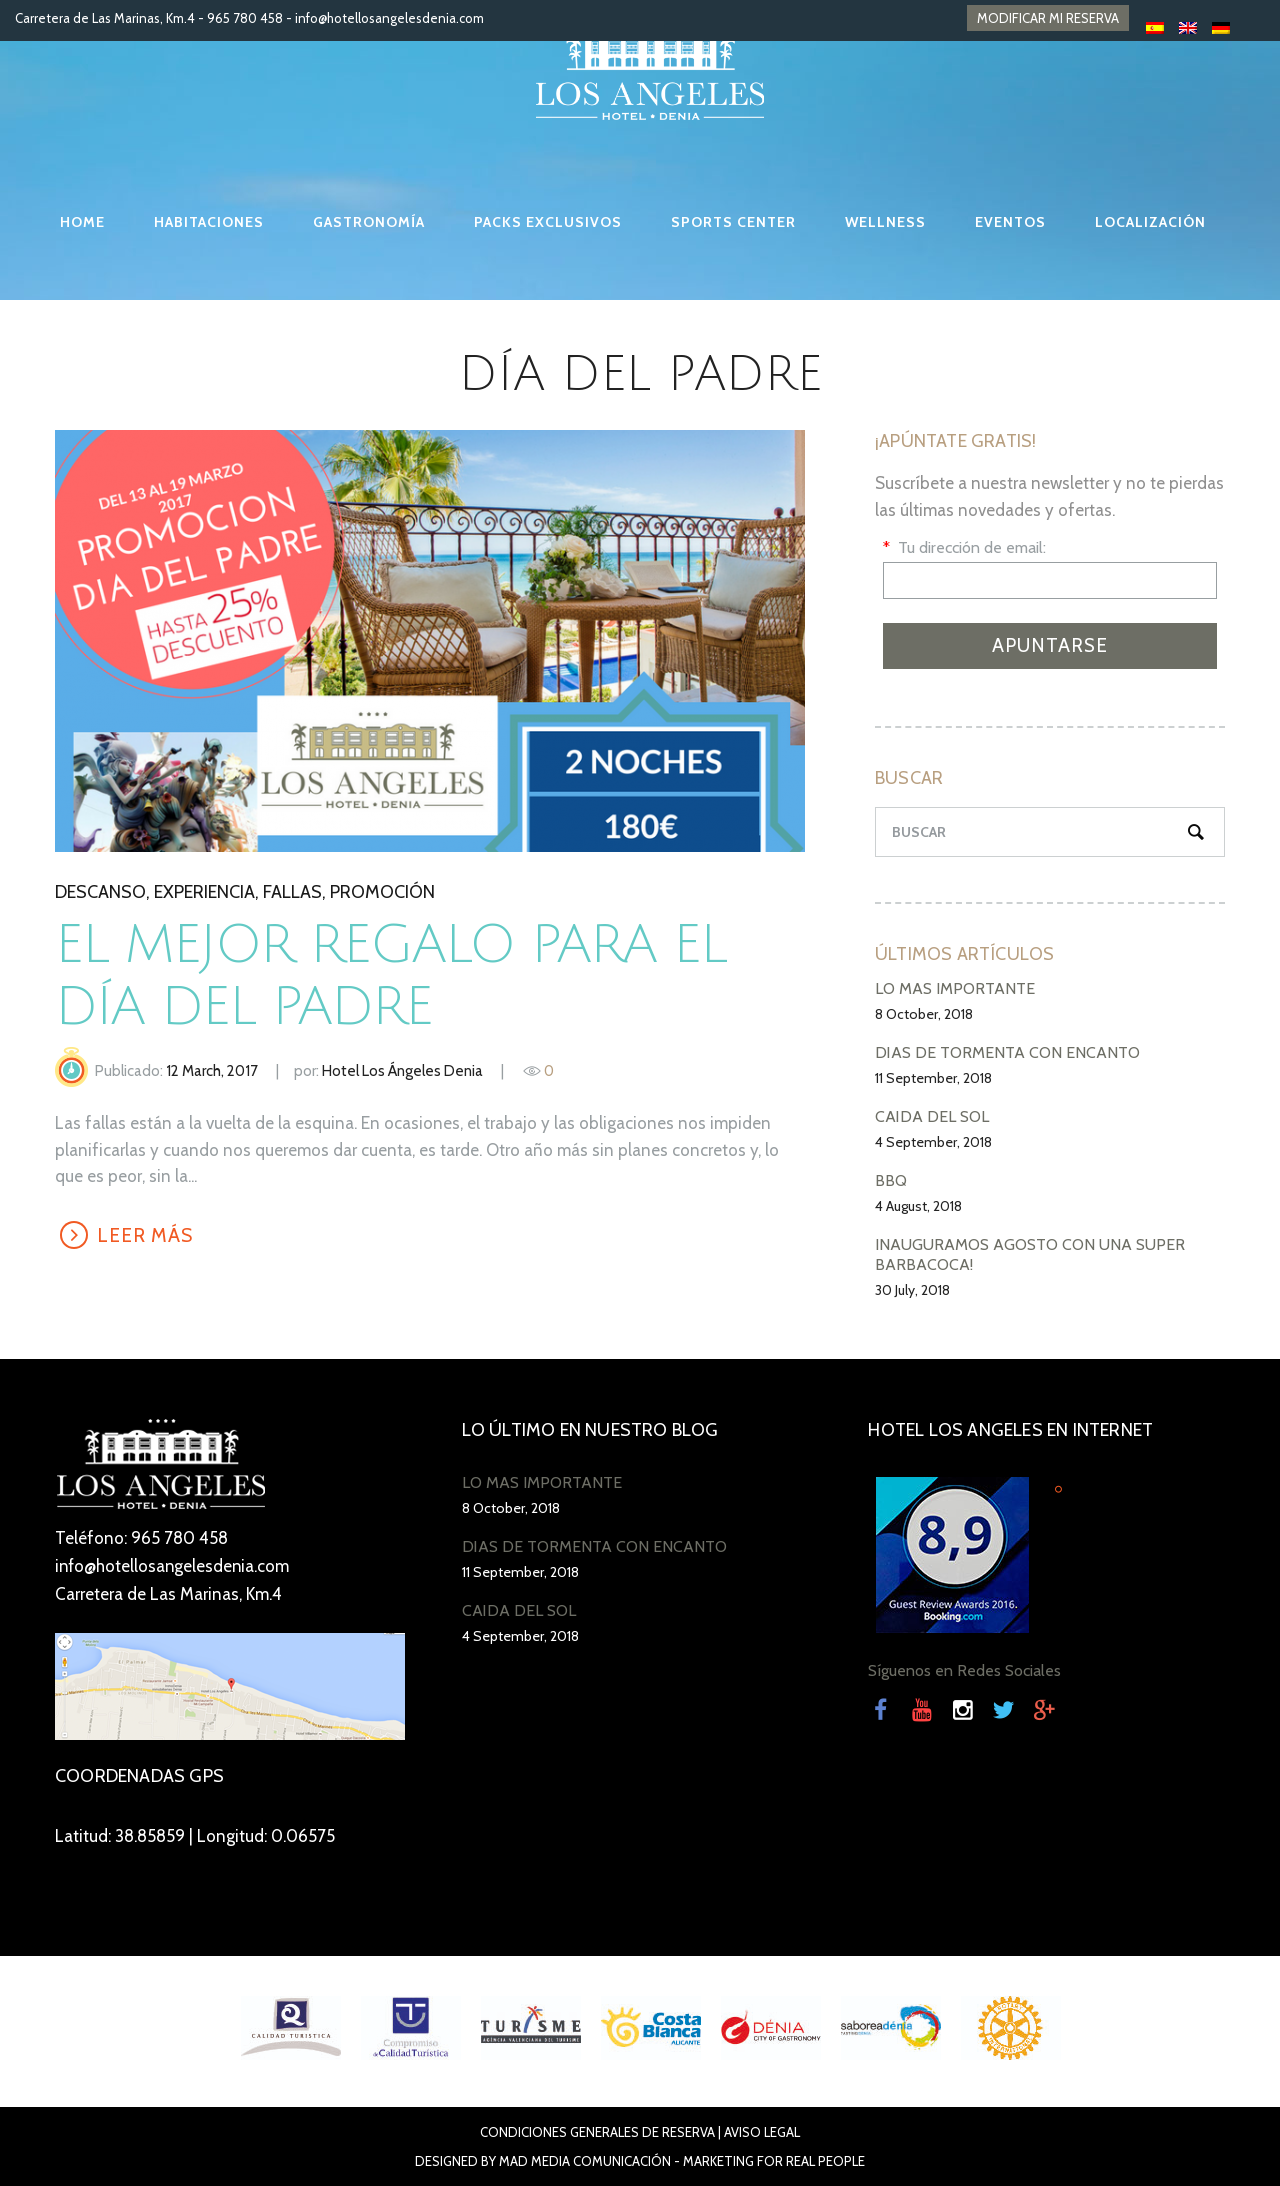 This screenshot has height=2186, width=1280. I want to click on GASTRONOMÍA, so click(369, 222).